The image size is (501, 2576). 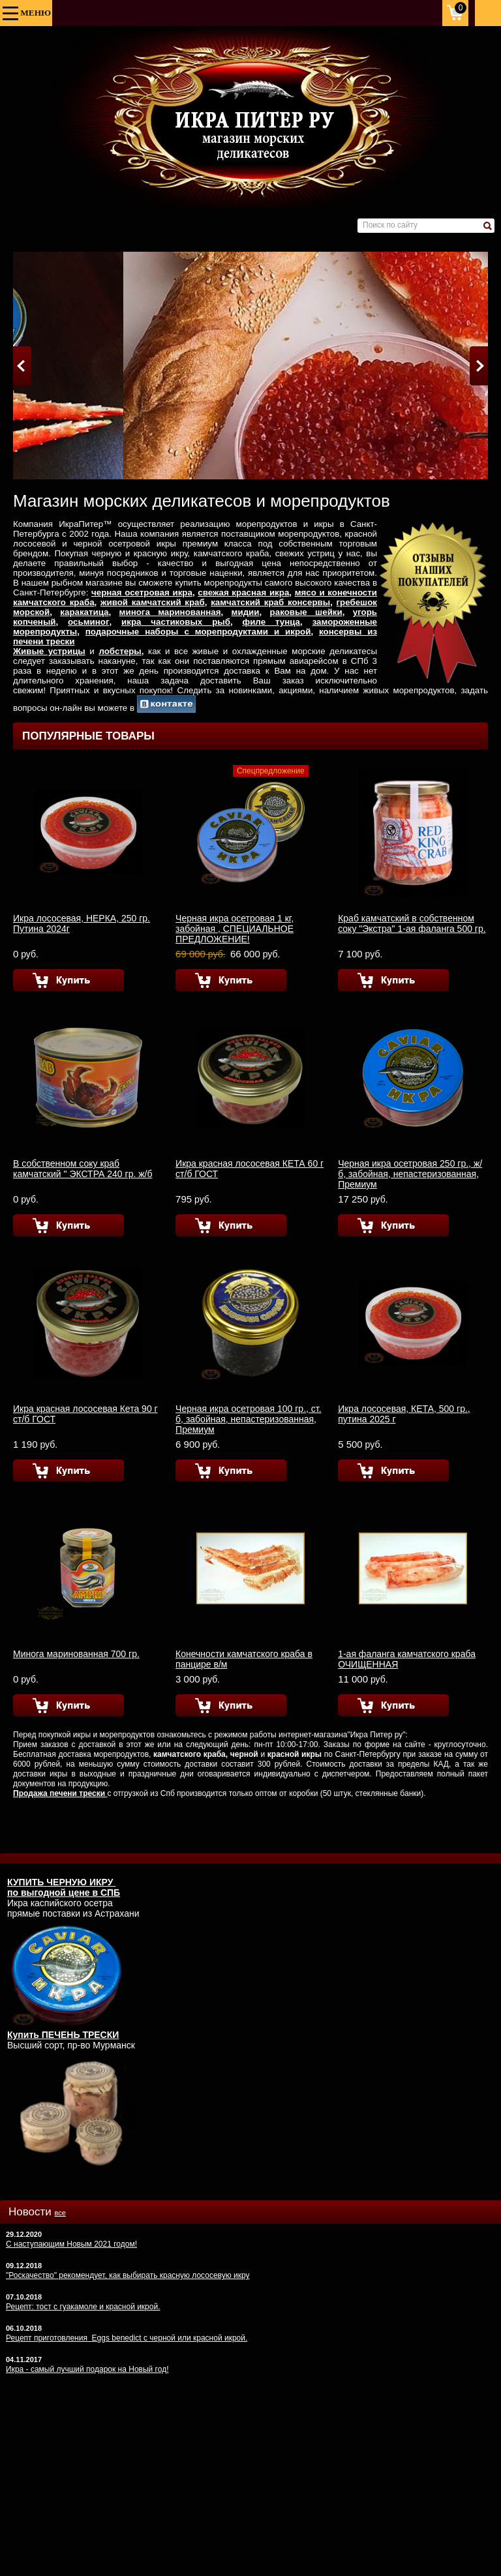 I want to click on ЧЕРНУЮ ИКРУ, so click(x=80, y=1882).